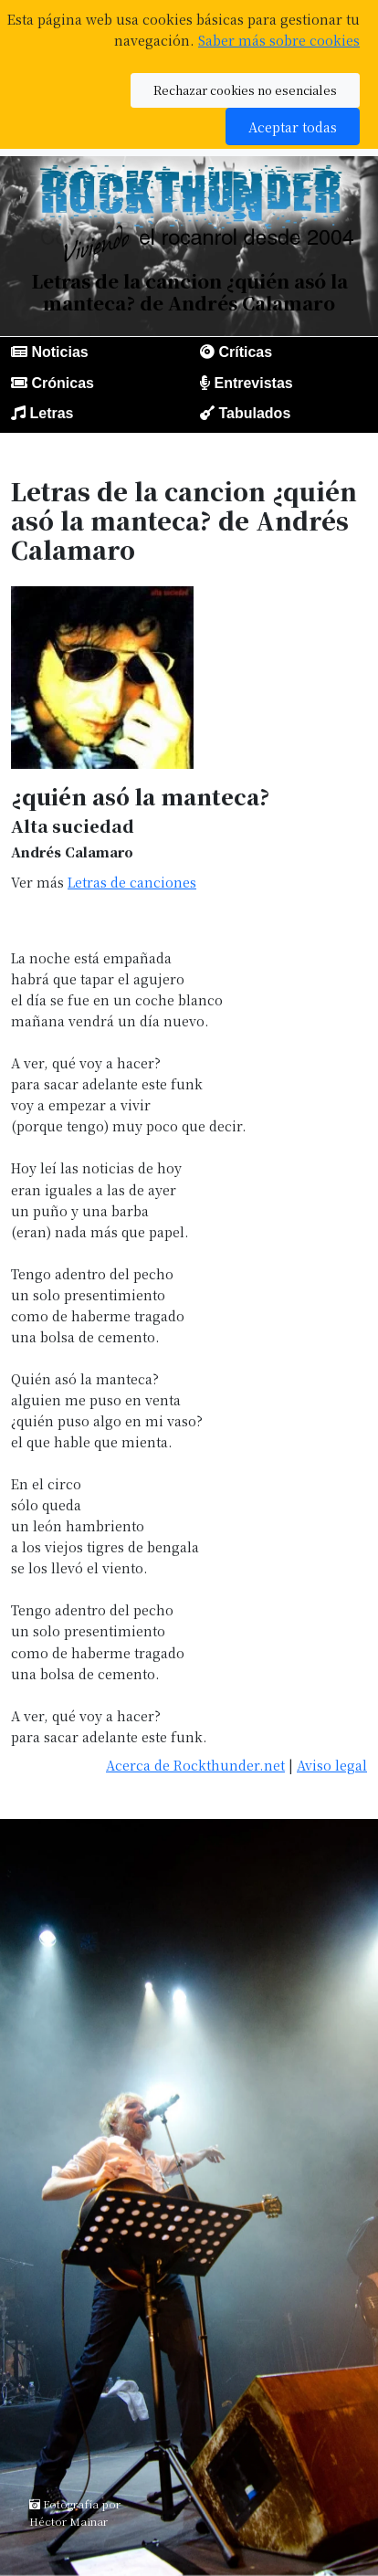  Describe the element at coordinates (132, 881) in the screenshot. I see `Letras de canciones` at that location.